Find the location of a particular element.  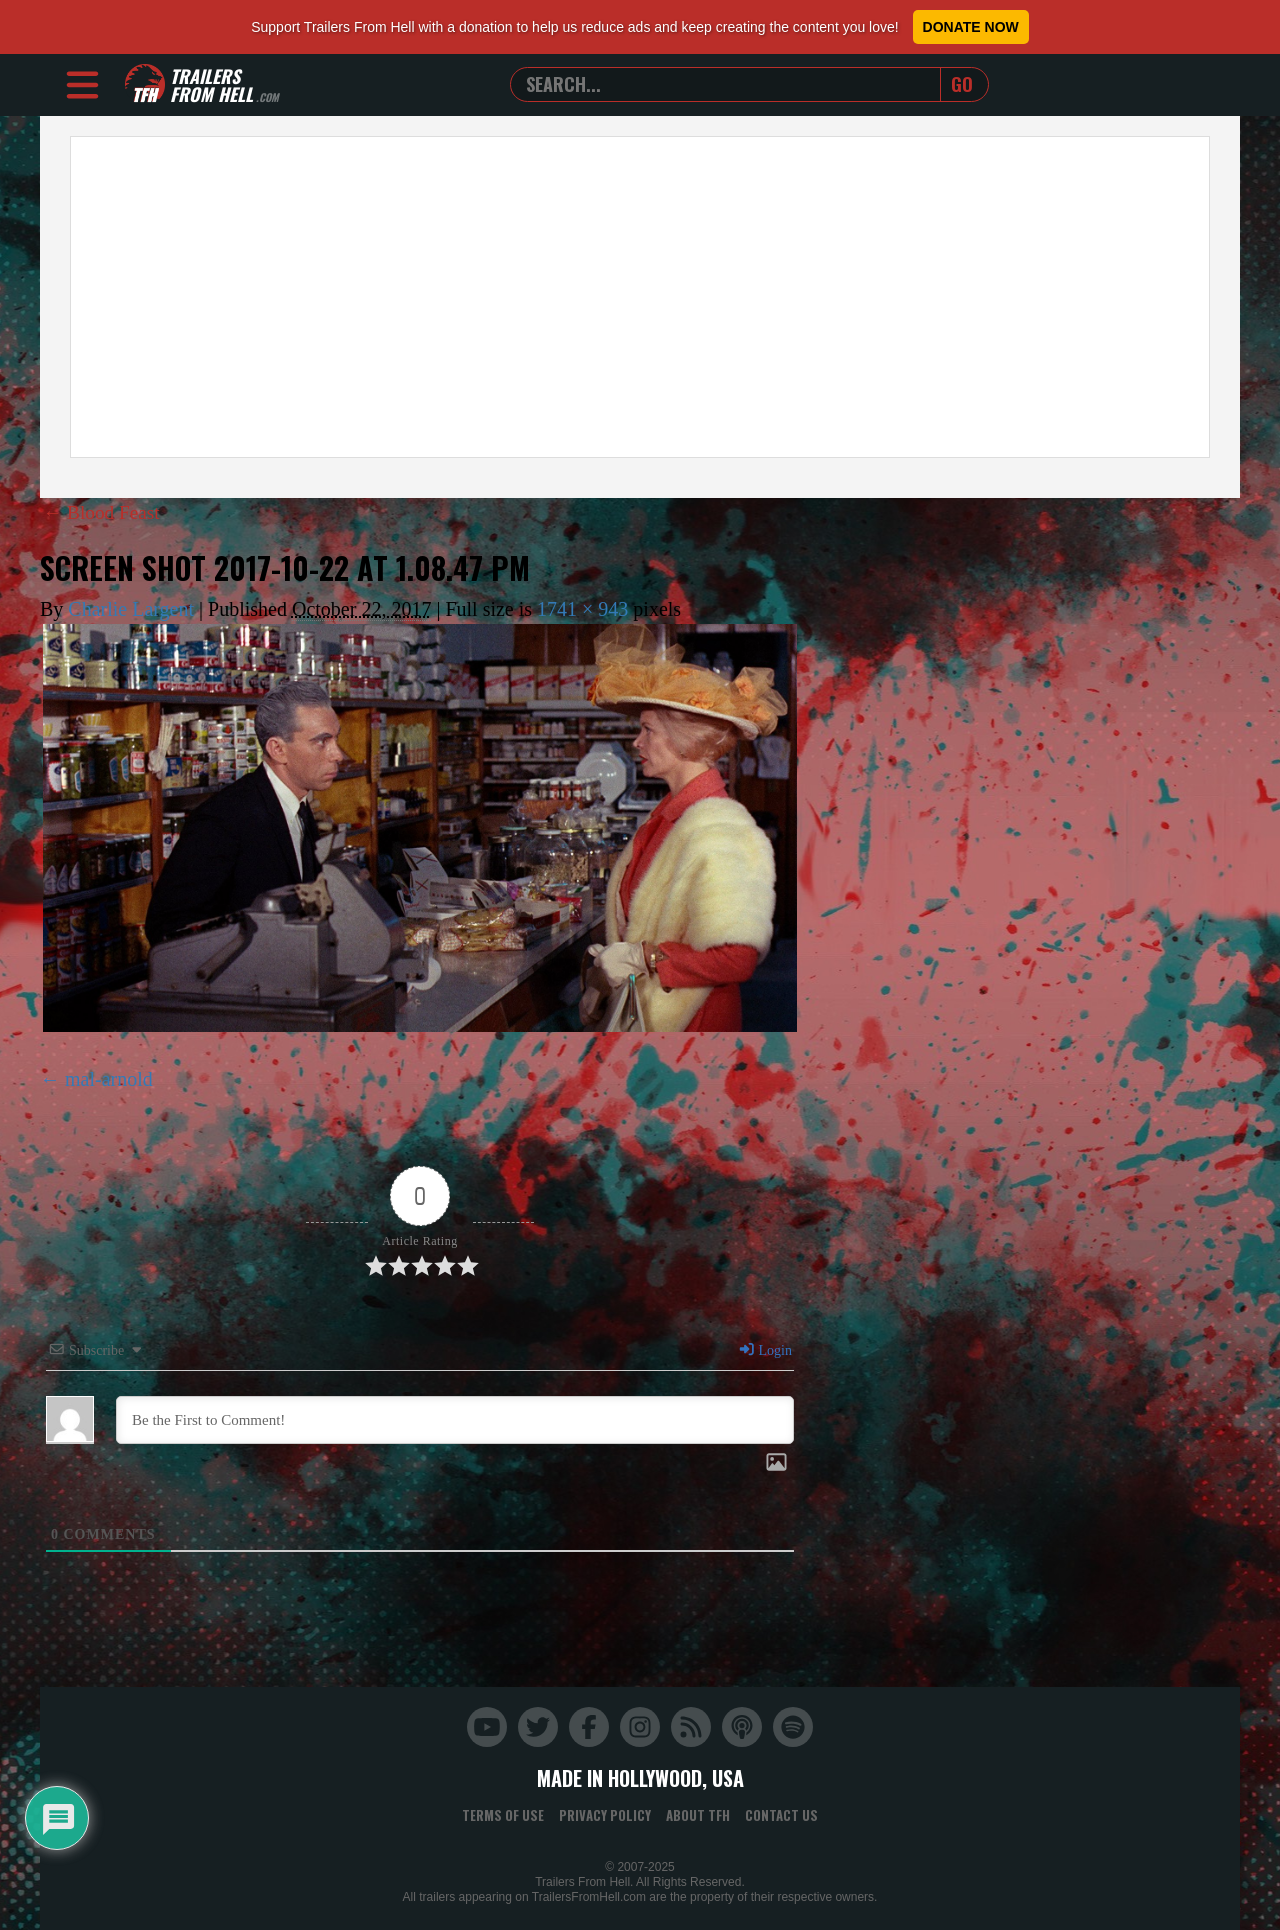

Donate Now is located at coordinates (971, 27).